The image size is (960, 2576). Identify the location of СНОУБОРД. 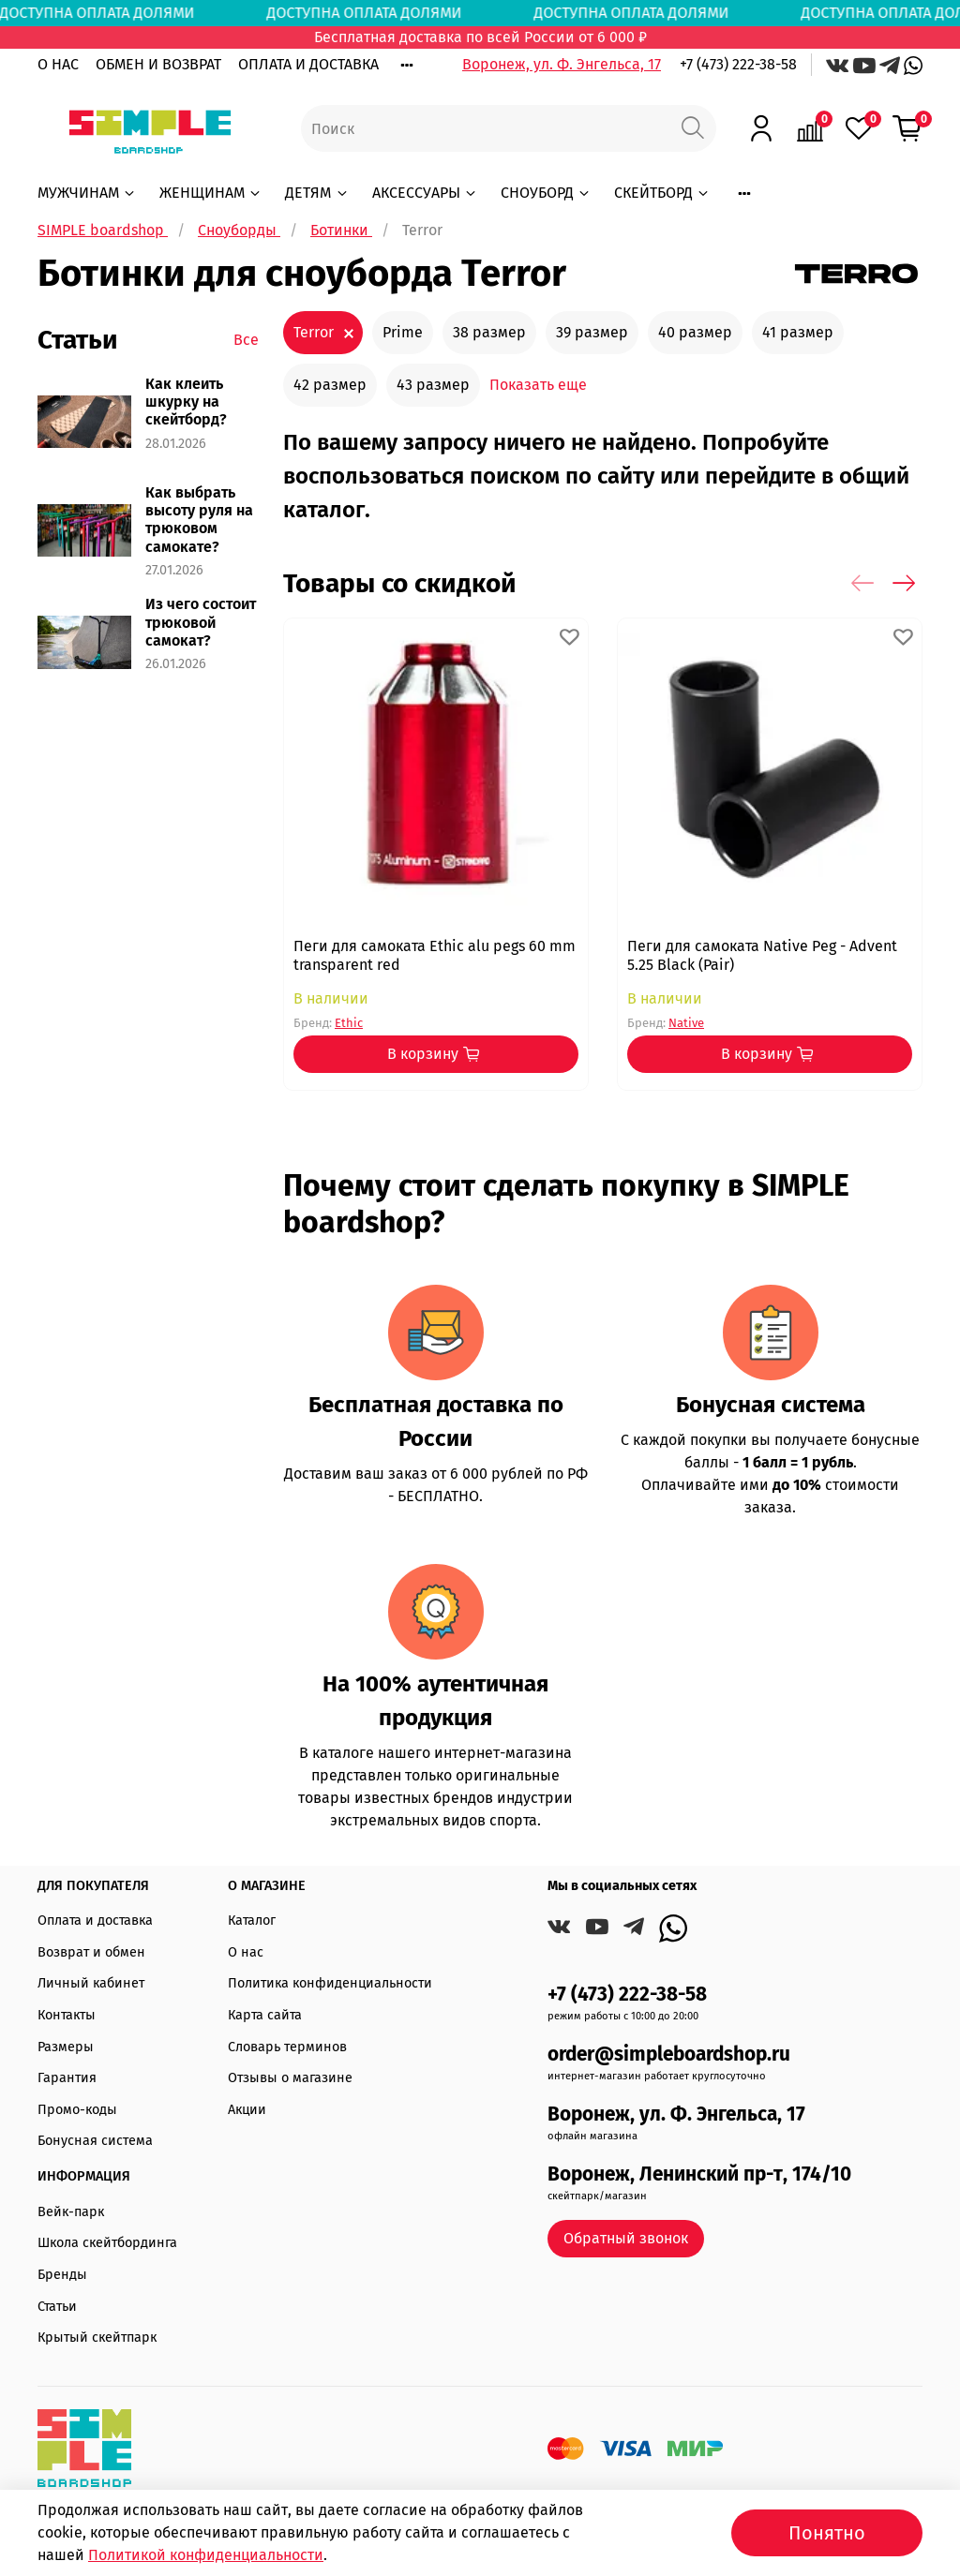
(546, 192).